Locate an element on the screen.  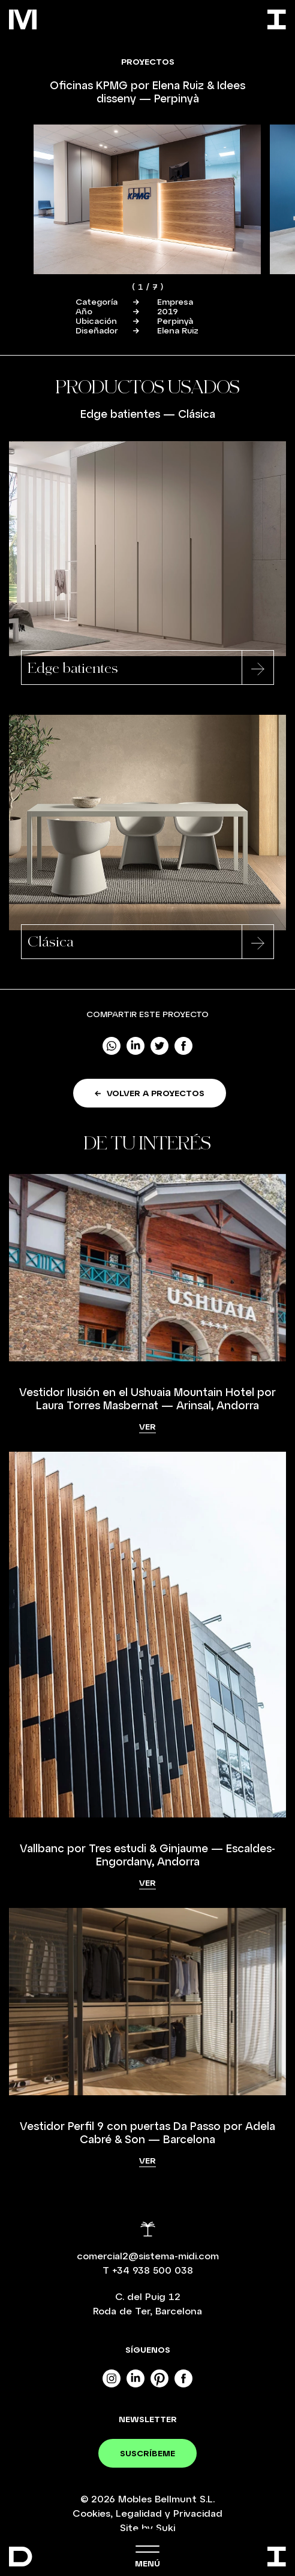
comercial2@sistema-midi.com is located at coordinates (148, 2255).